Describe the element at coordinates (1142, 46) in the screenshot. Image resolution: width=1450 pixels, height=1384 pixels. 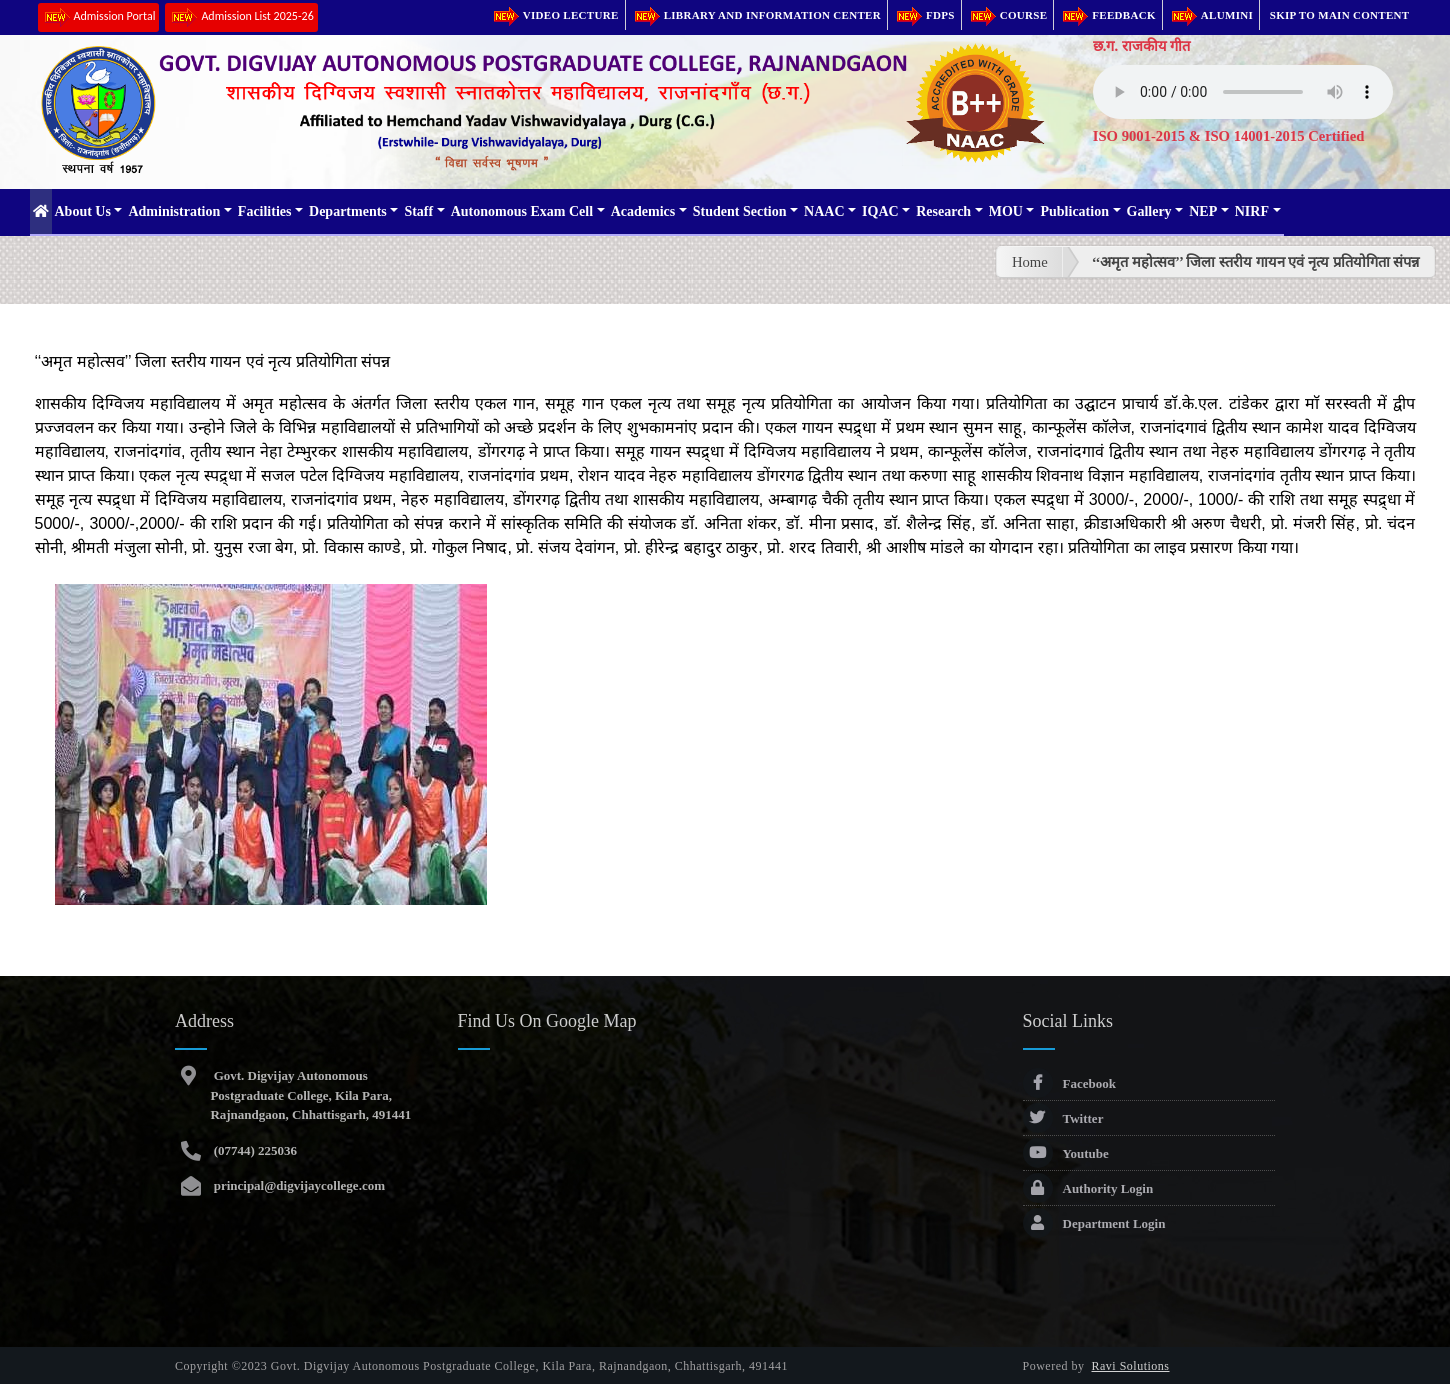
I see `छ.ग. राजकीय गीत` at that location.